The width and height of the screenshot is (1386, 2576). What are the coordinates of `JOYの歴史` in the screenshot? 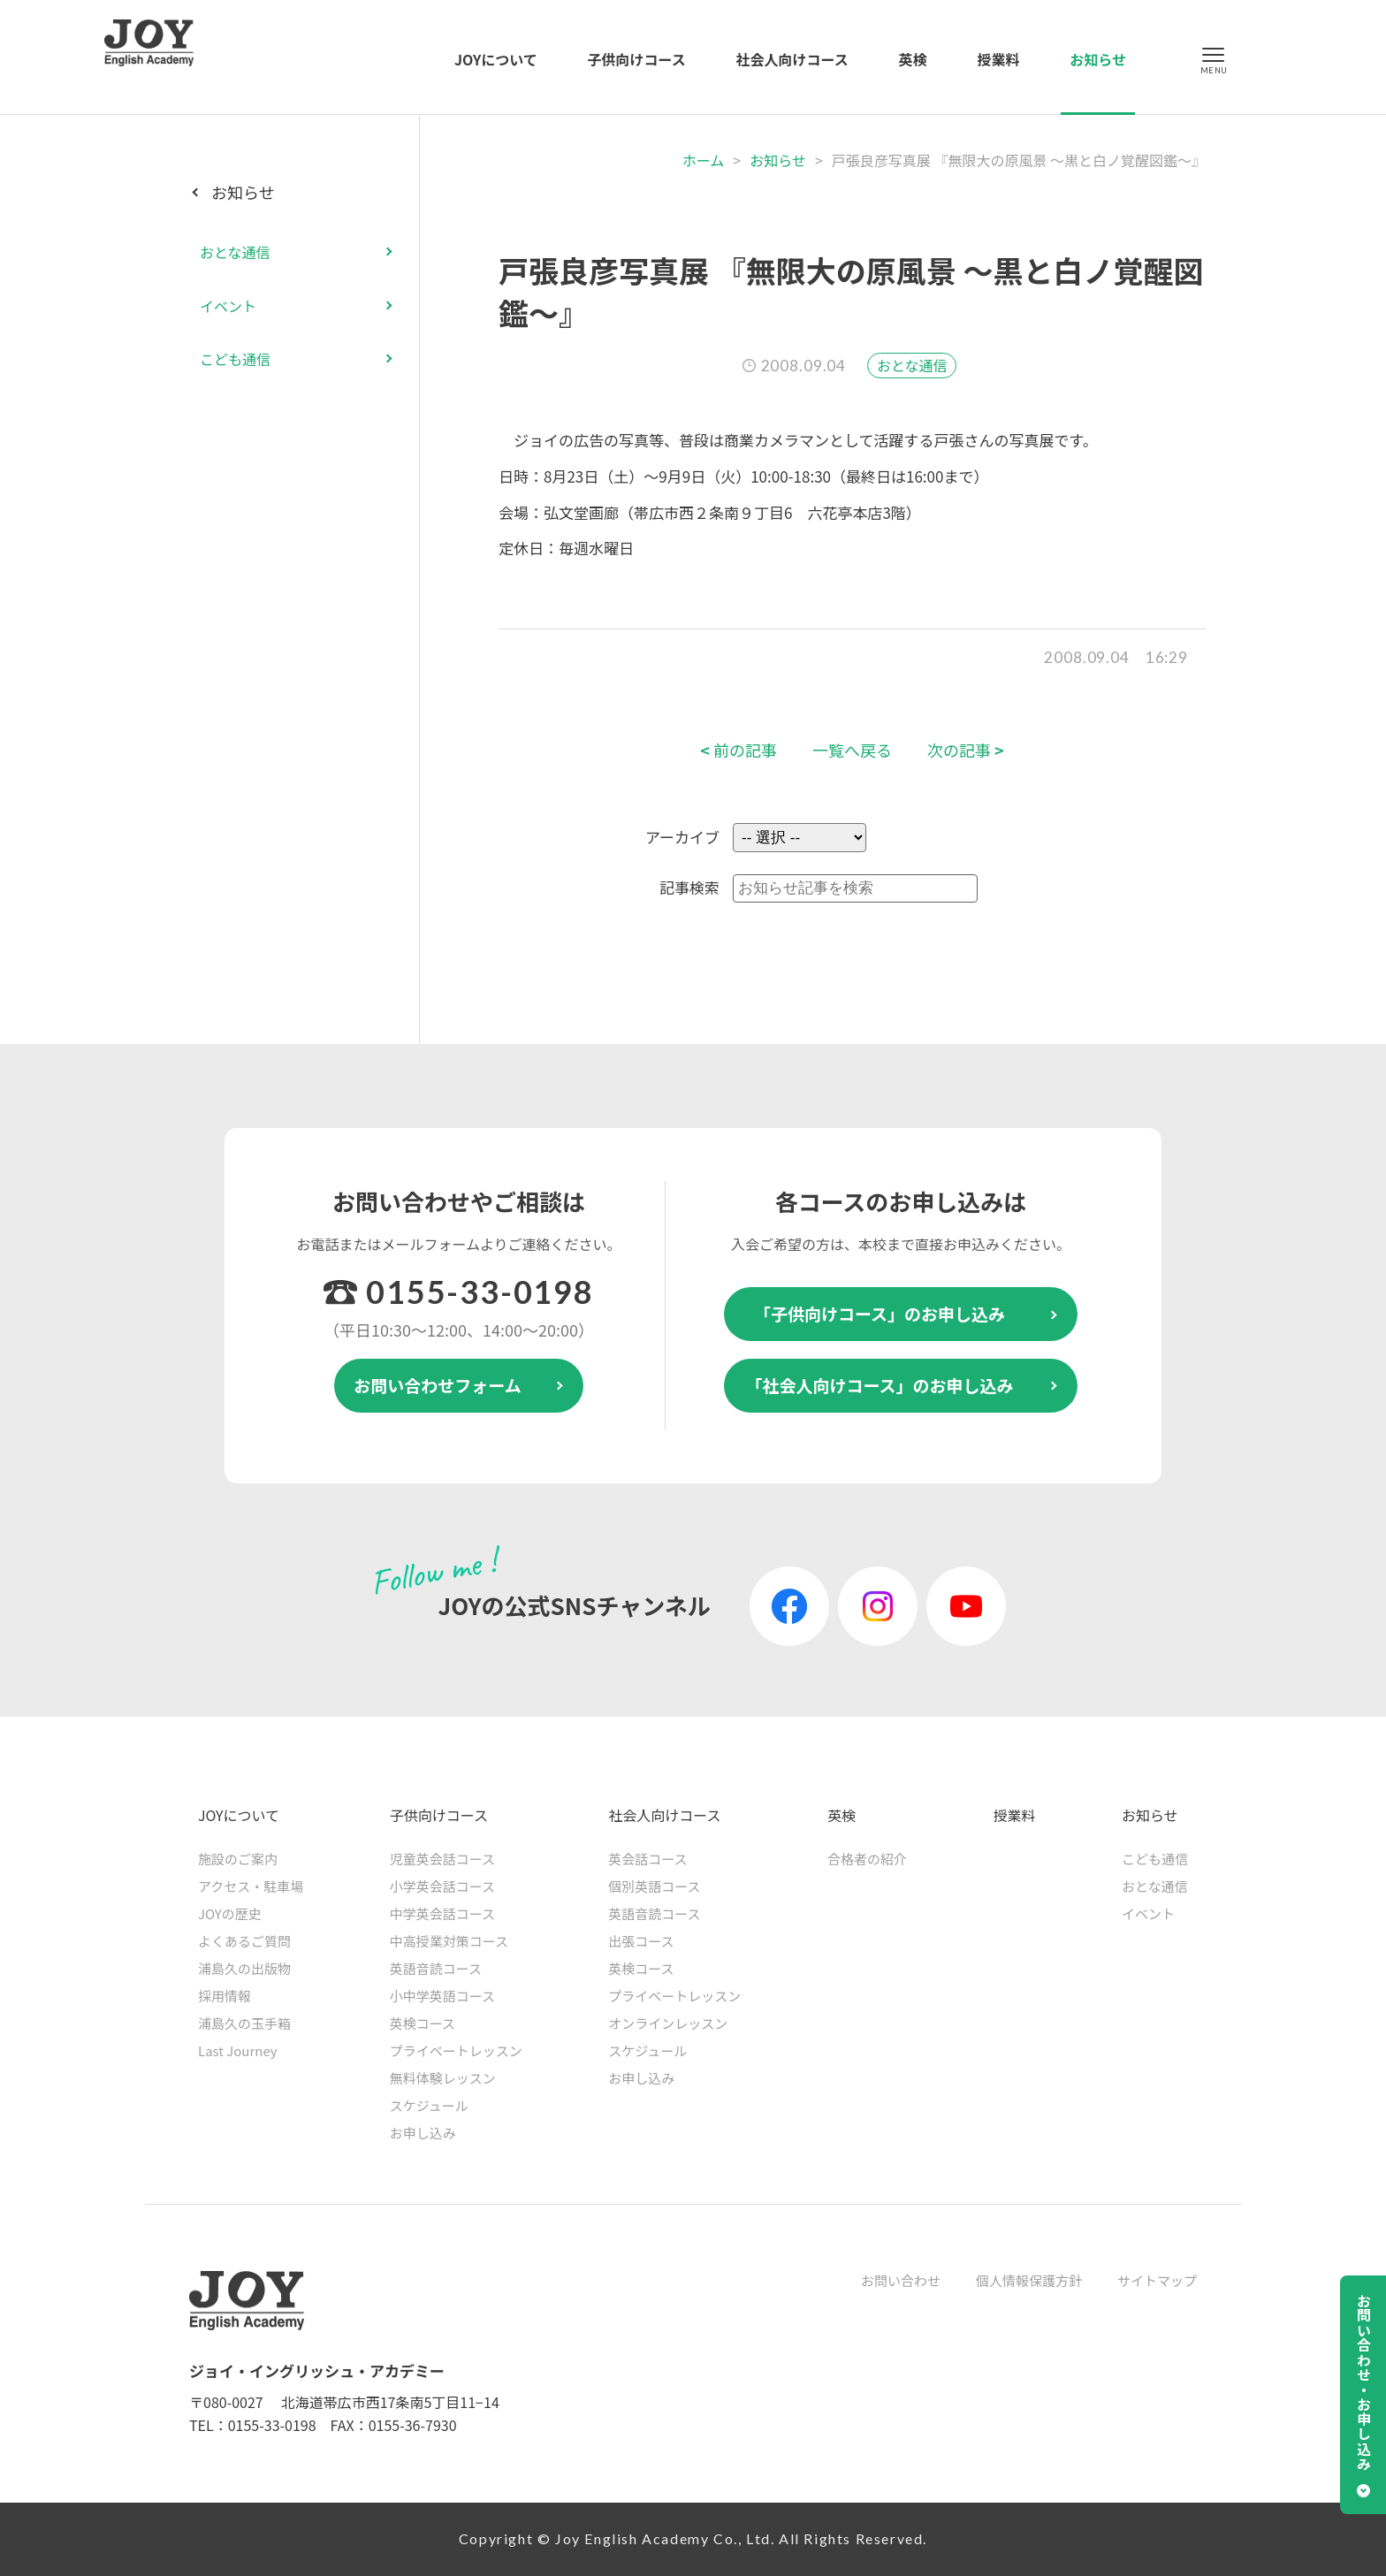 It's located at (230, 1913).